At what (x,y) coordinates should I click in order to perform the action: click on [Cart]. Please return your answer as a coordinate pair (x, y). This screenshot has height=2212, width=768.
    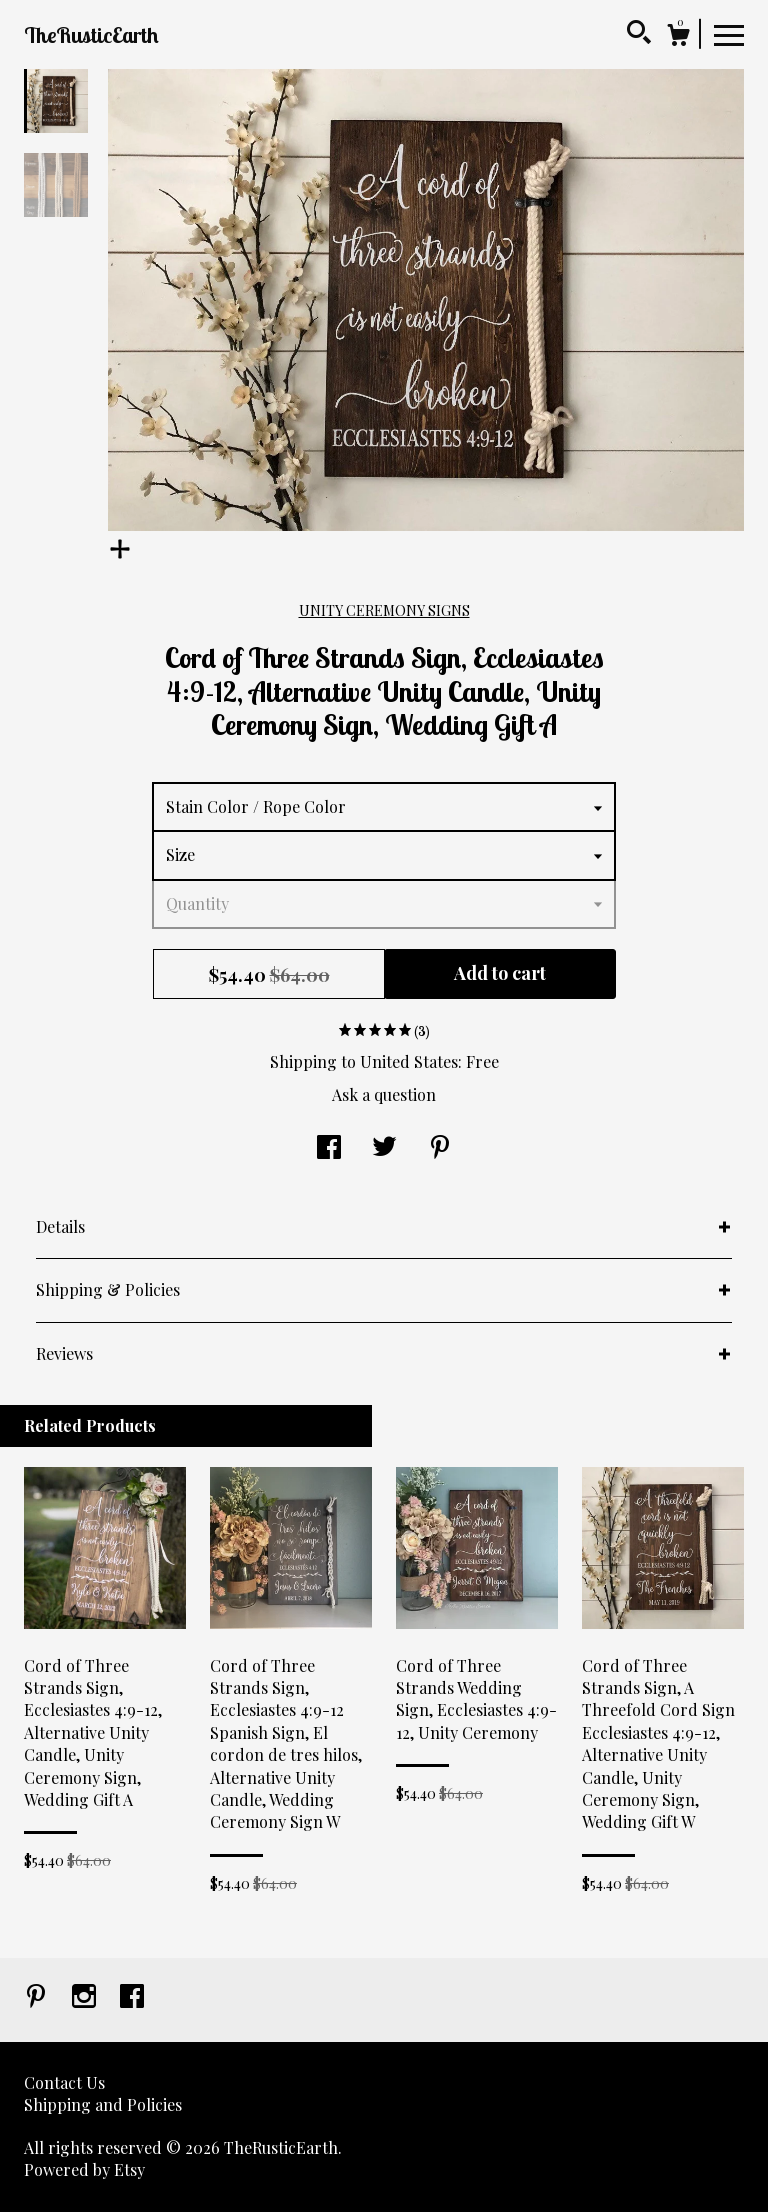
    Looking at the image, I should click on (678, 37).